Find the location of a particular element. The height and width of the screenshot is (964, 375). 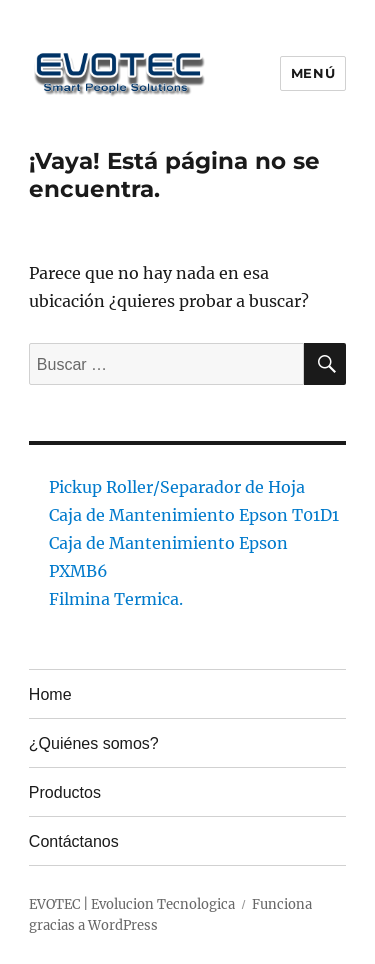

Contáctanos is located at coordinates (74, 841).